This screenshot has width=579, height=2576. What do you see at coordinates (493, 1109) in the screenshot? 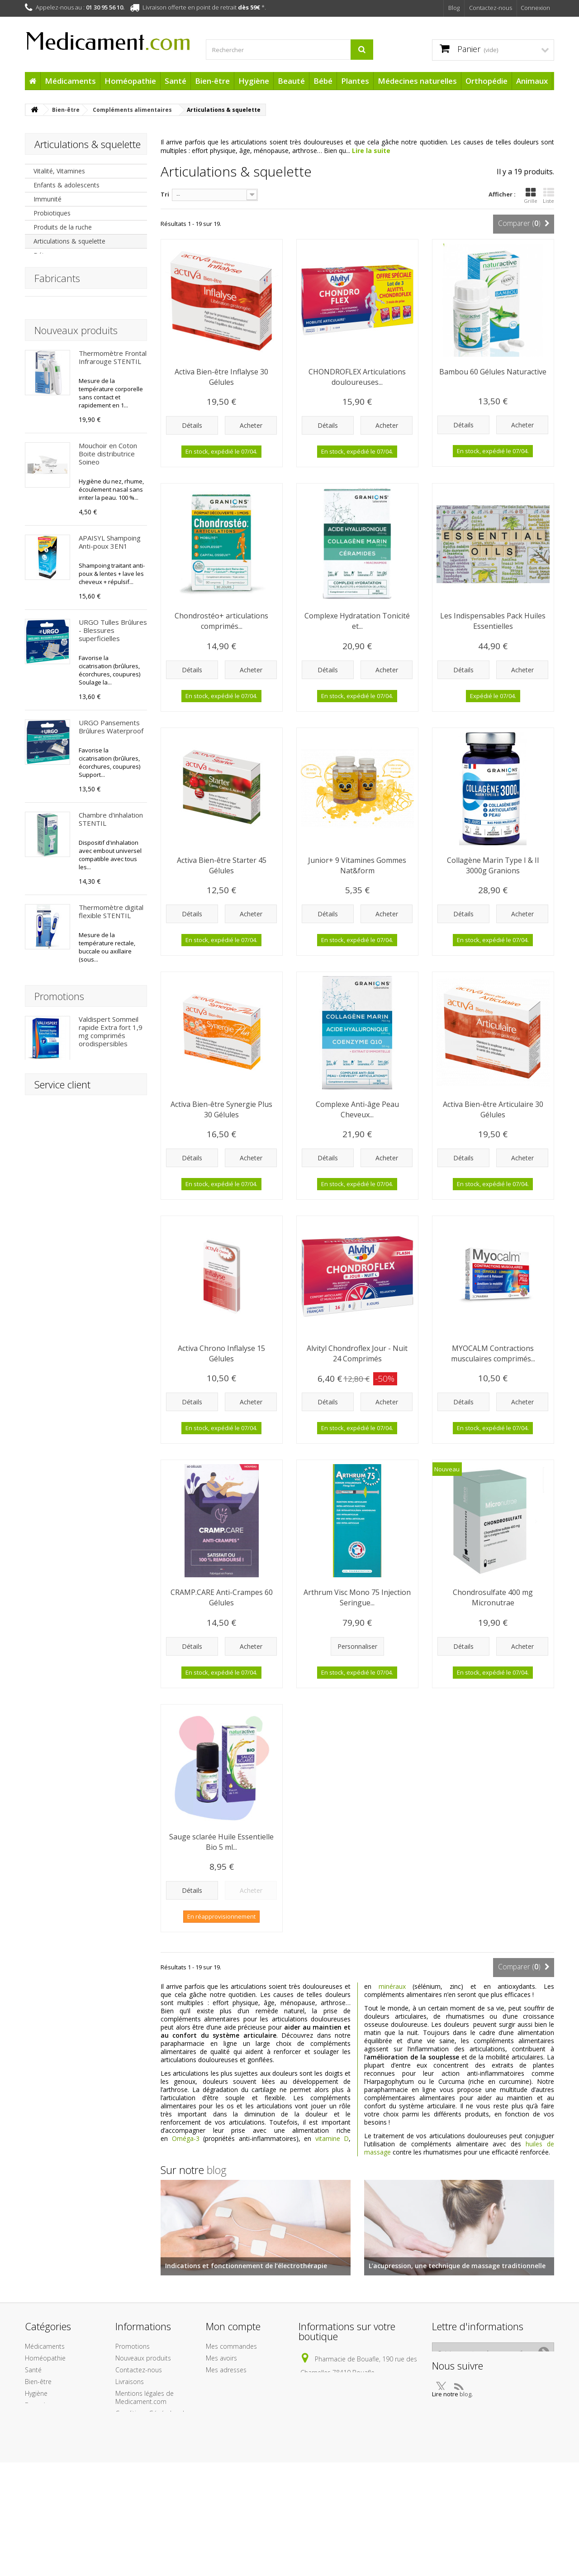
I see `Activa Bien-être Articulaire 30 Gélules` at bounding box center [493, 1109].